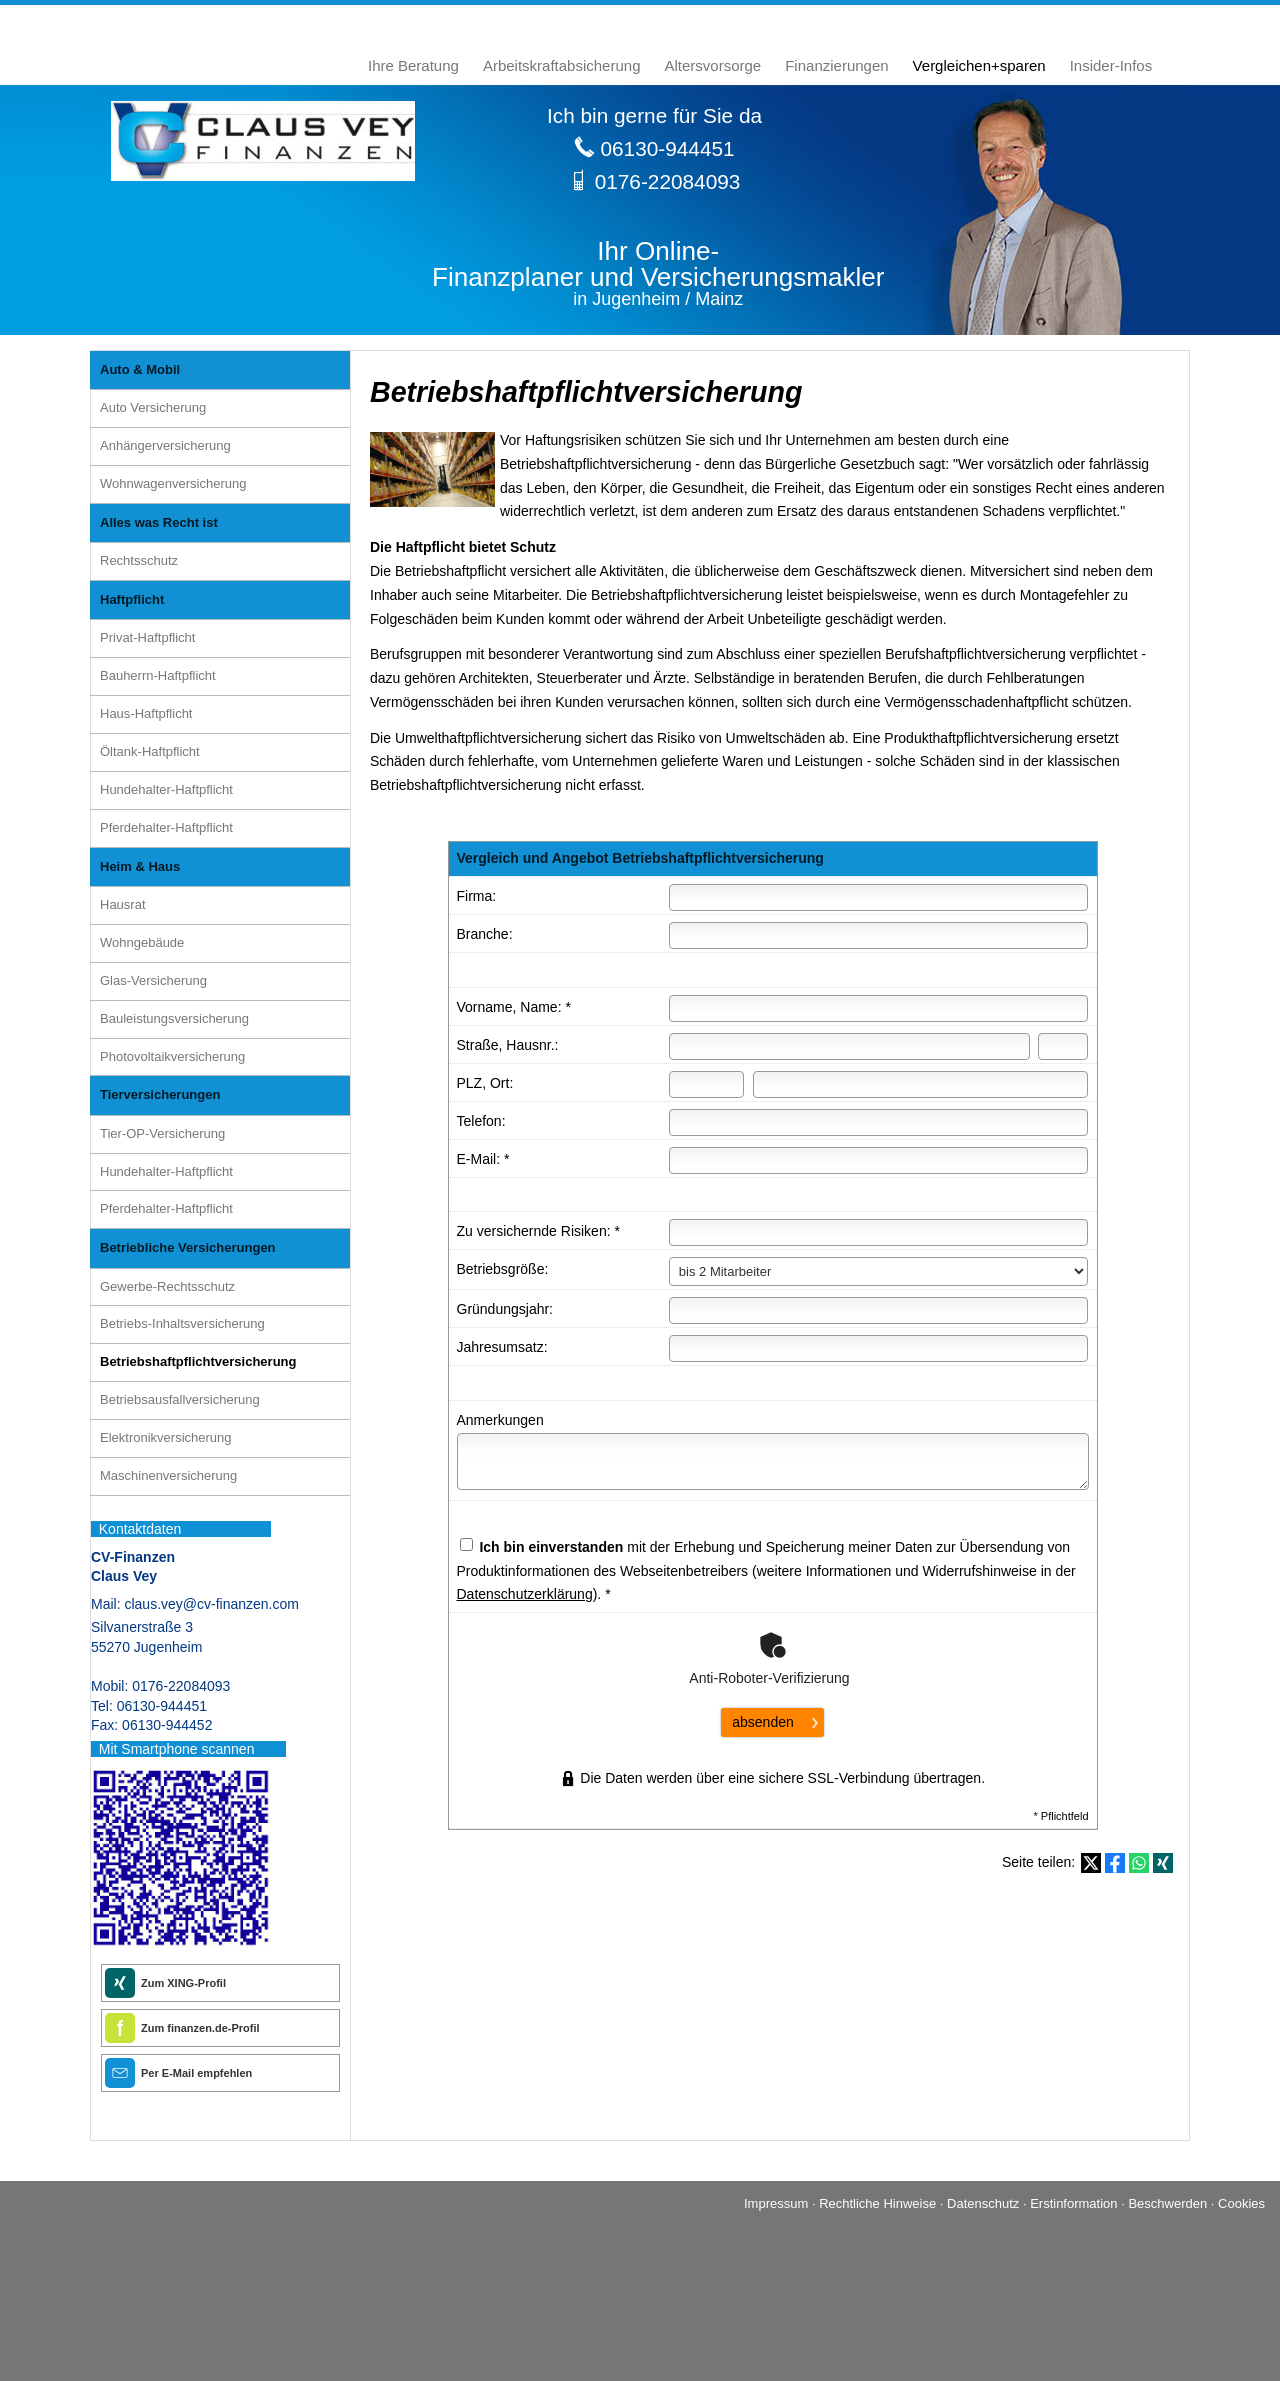  Describe the element at coordinates (877, 2203) in the screenshot. I see `Rechtliche Hinweise` at that location.